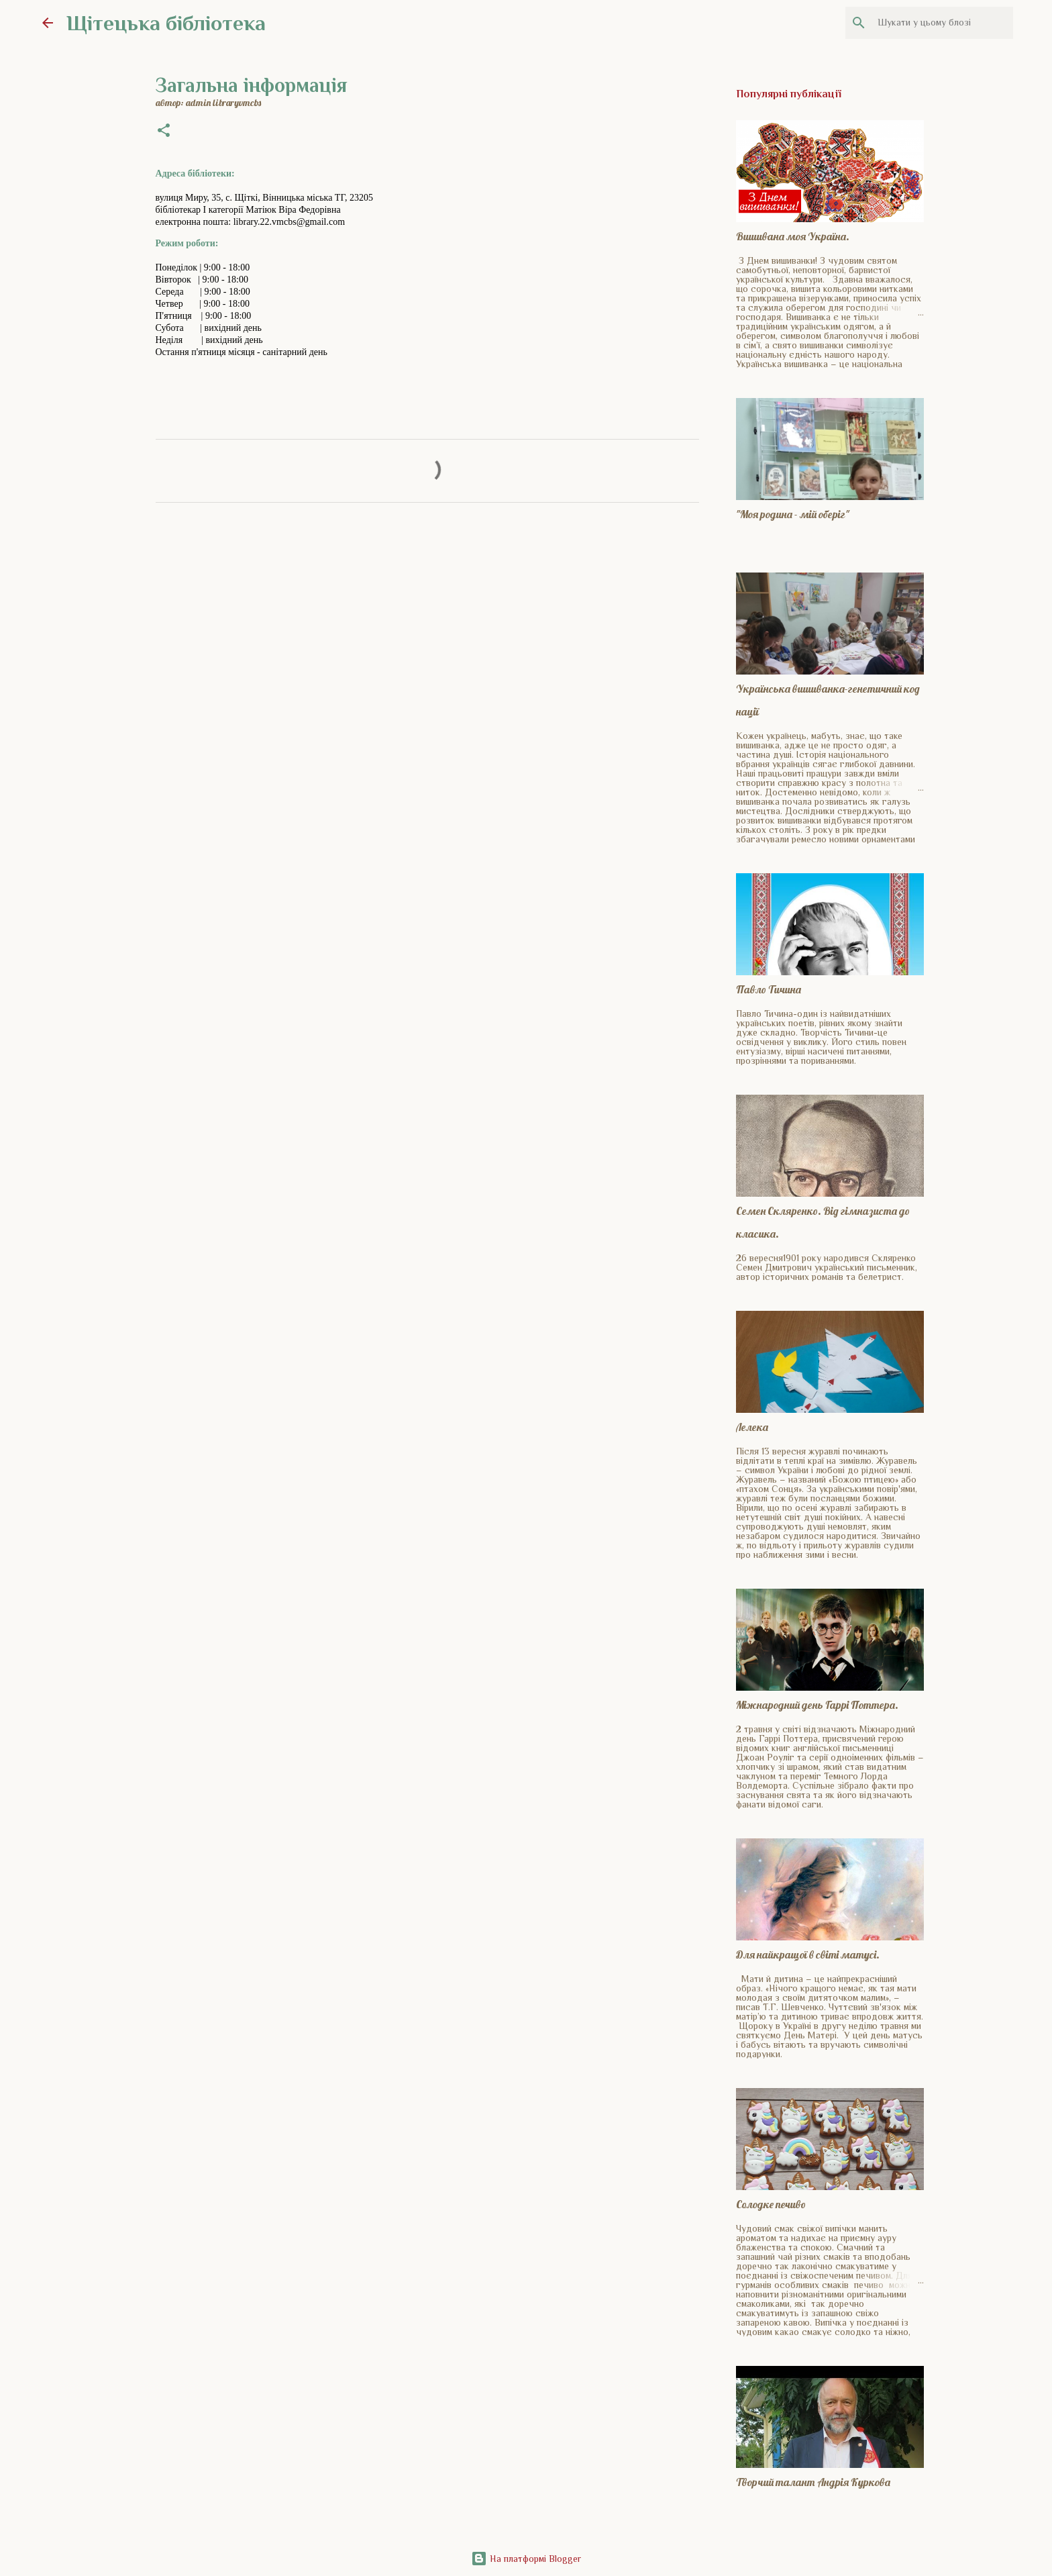 The height and width of the screenshot is (2576, 1052). What do you see at coordinates (792, 236) in the screenshot?
I see `Вишивана моя Україна.` at bounding box center [792, 236].